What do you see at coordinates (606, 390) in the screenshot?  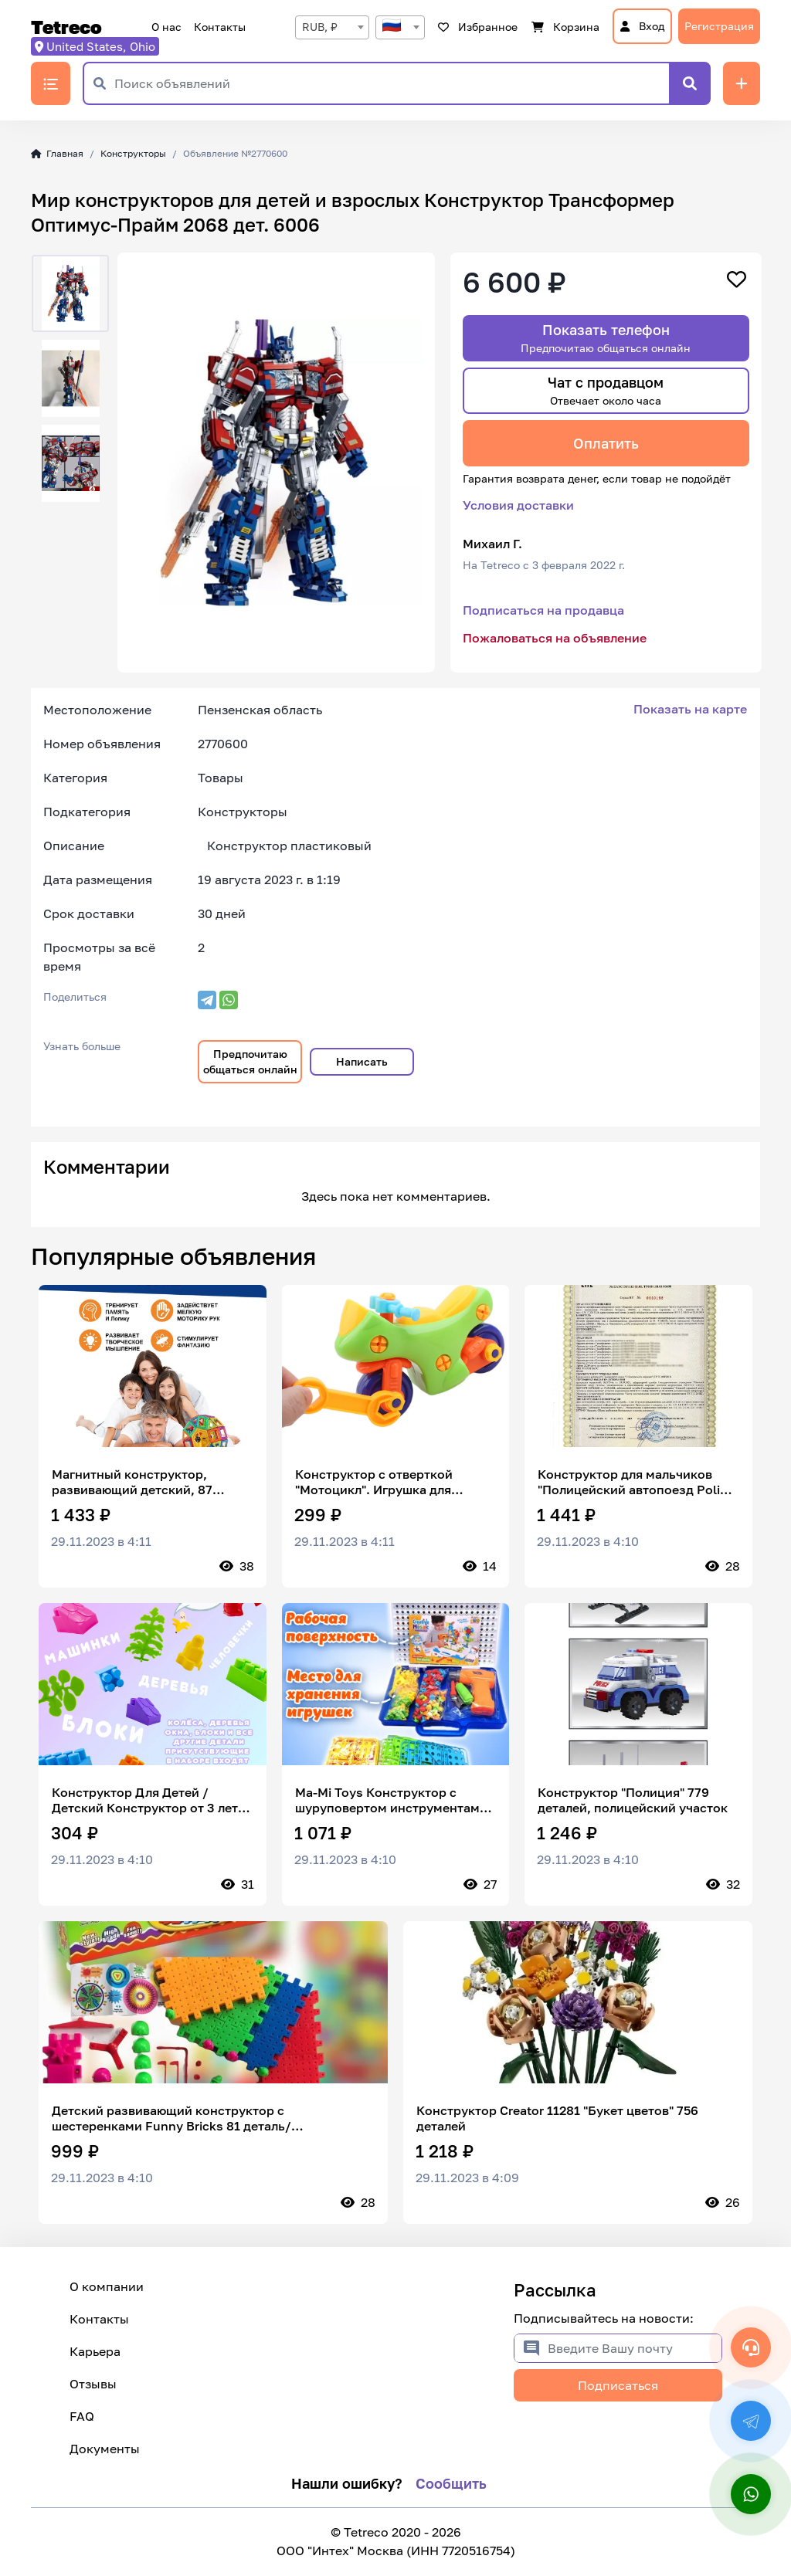 I see `Чат с продавцом` at bounding box center [606, 390].